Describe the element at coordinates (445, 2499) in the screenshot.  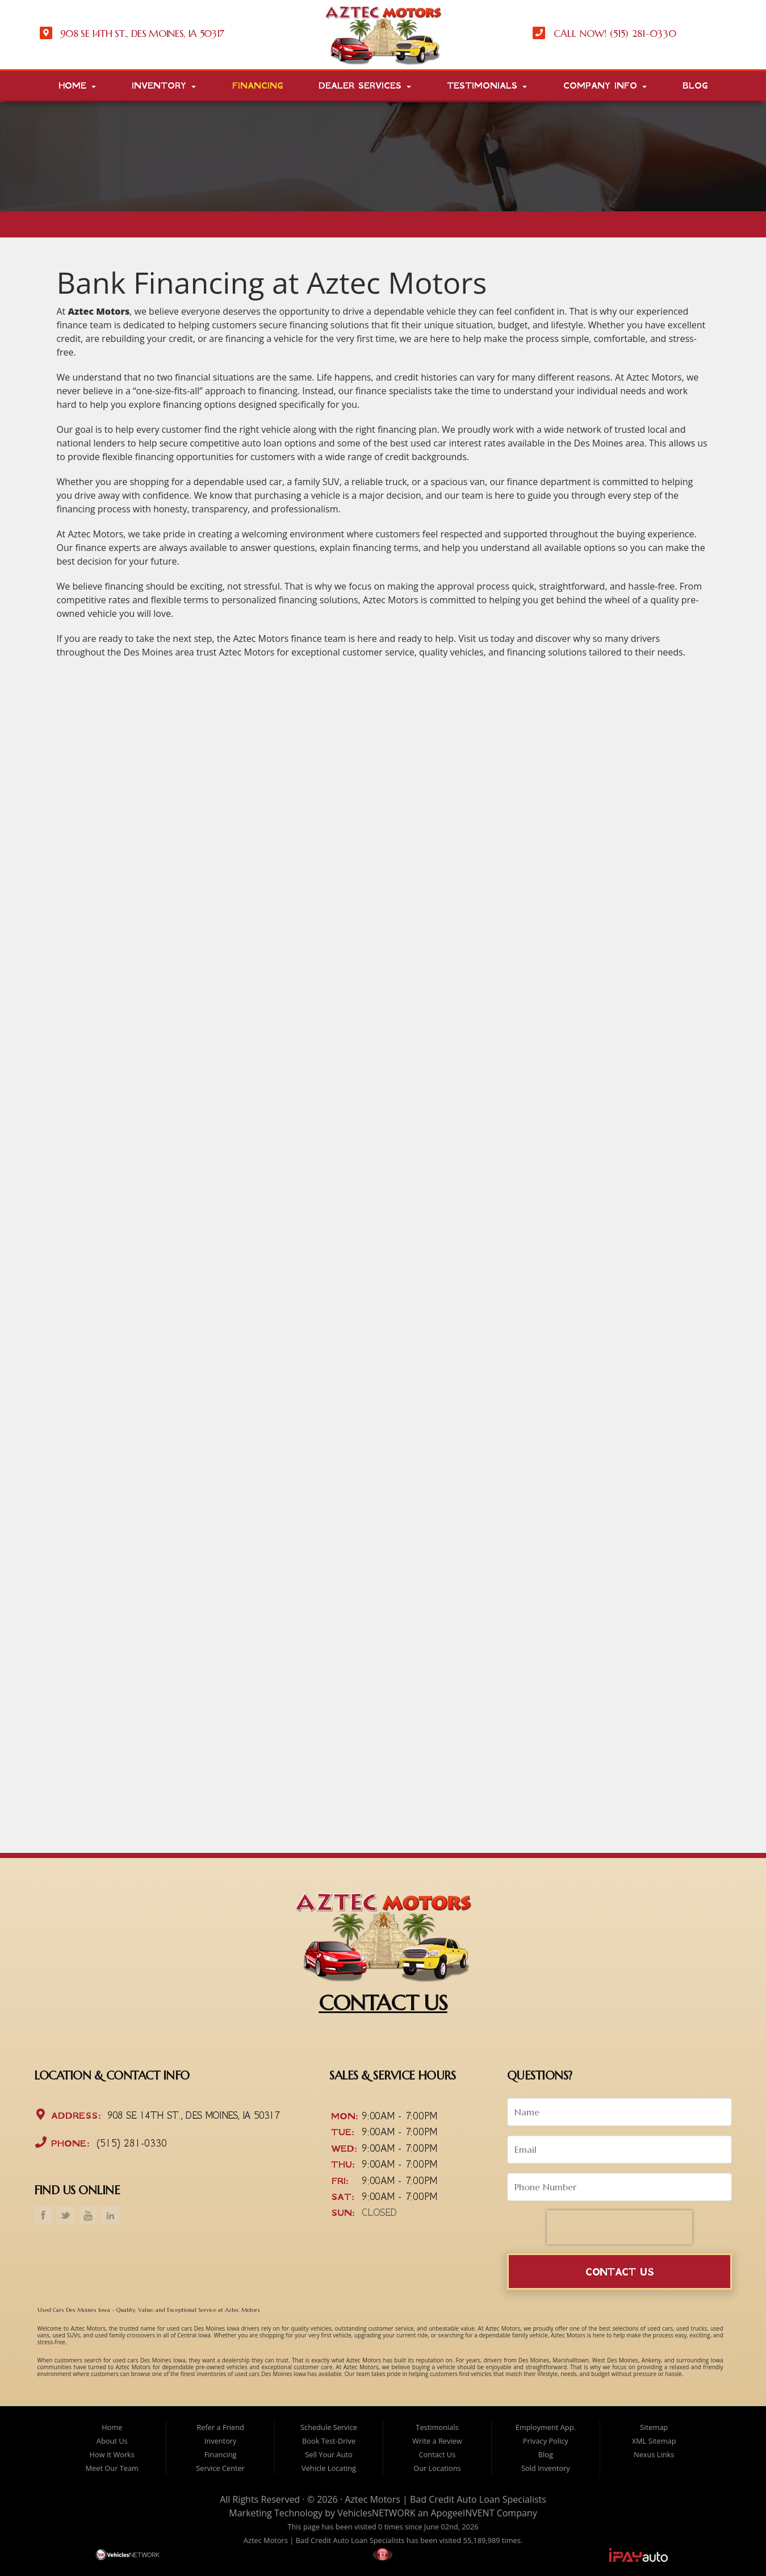
I see `Aztec Motors | Bad Credit Auto Loan Specialists` at that location.